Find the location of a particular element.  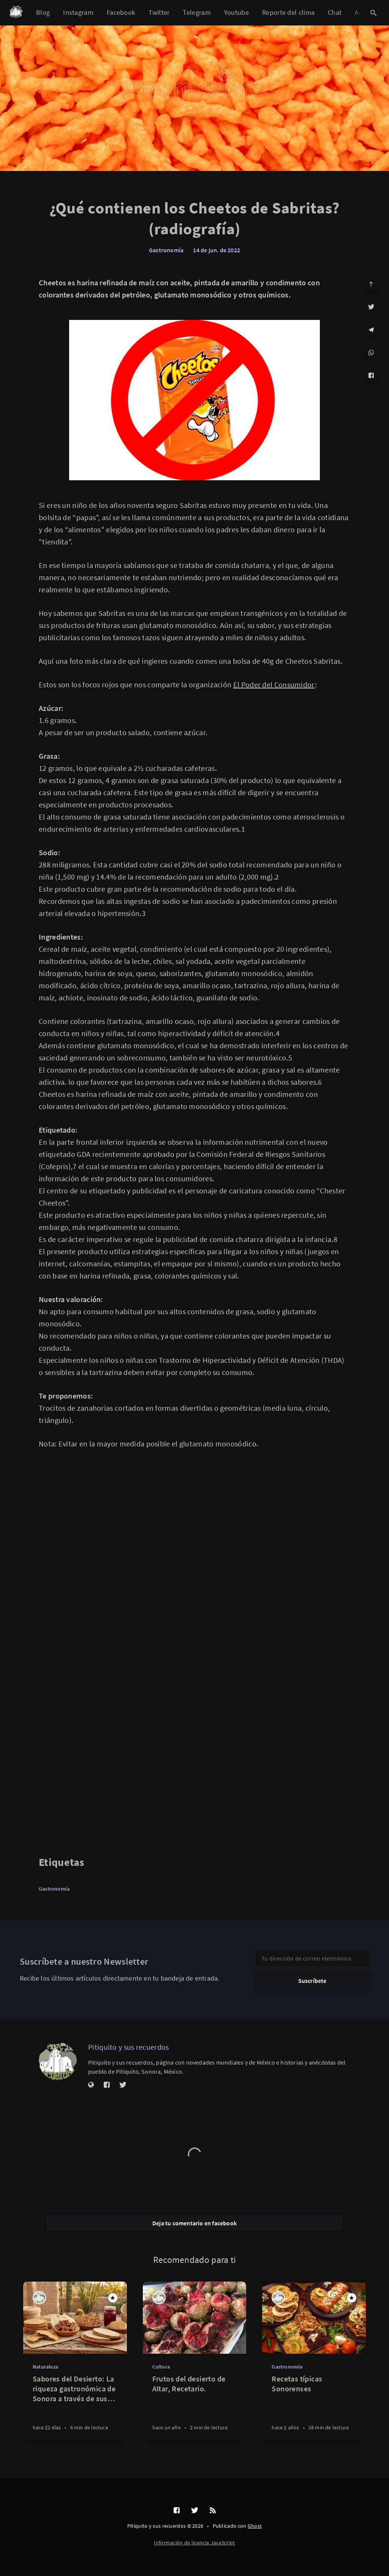

Telegram is located at coordinates (196, 12).